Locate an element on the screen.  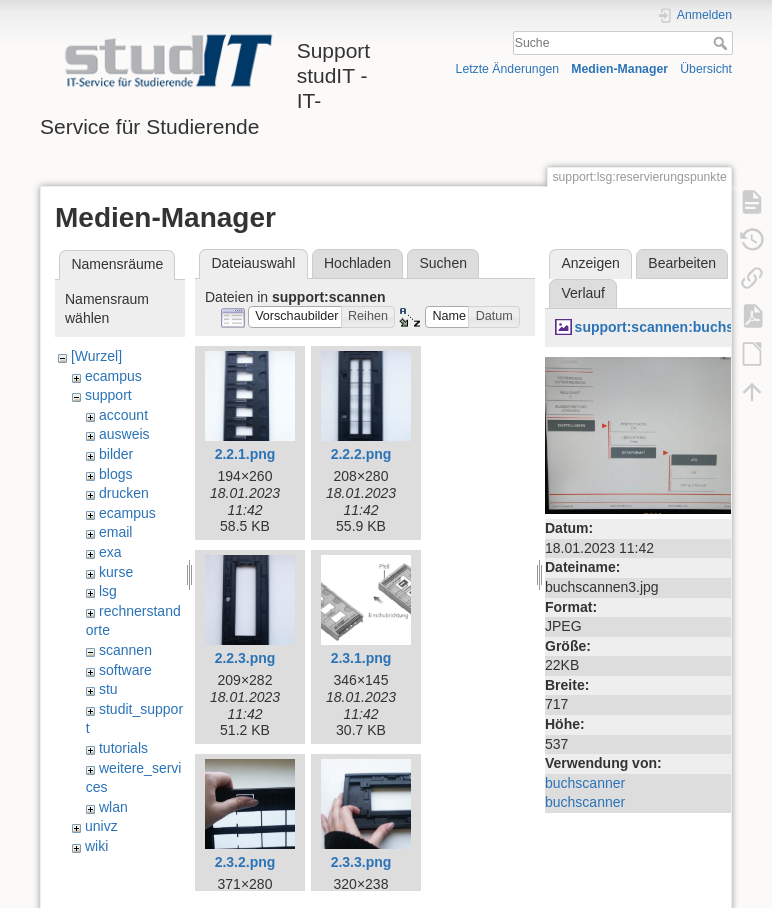
Hochladen is located at coordinates (357, 263).